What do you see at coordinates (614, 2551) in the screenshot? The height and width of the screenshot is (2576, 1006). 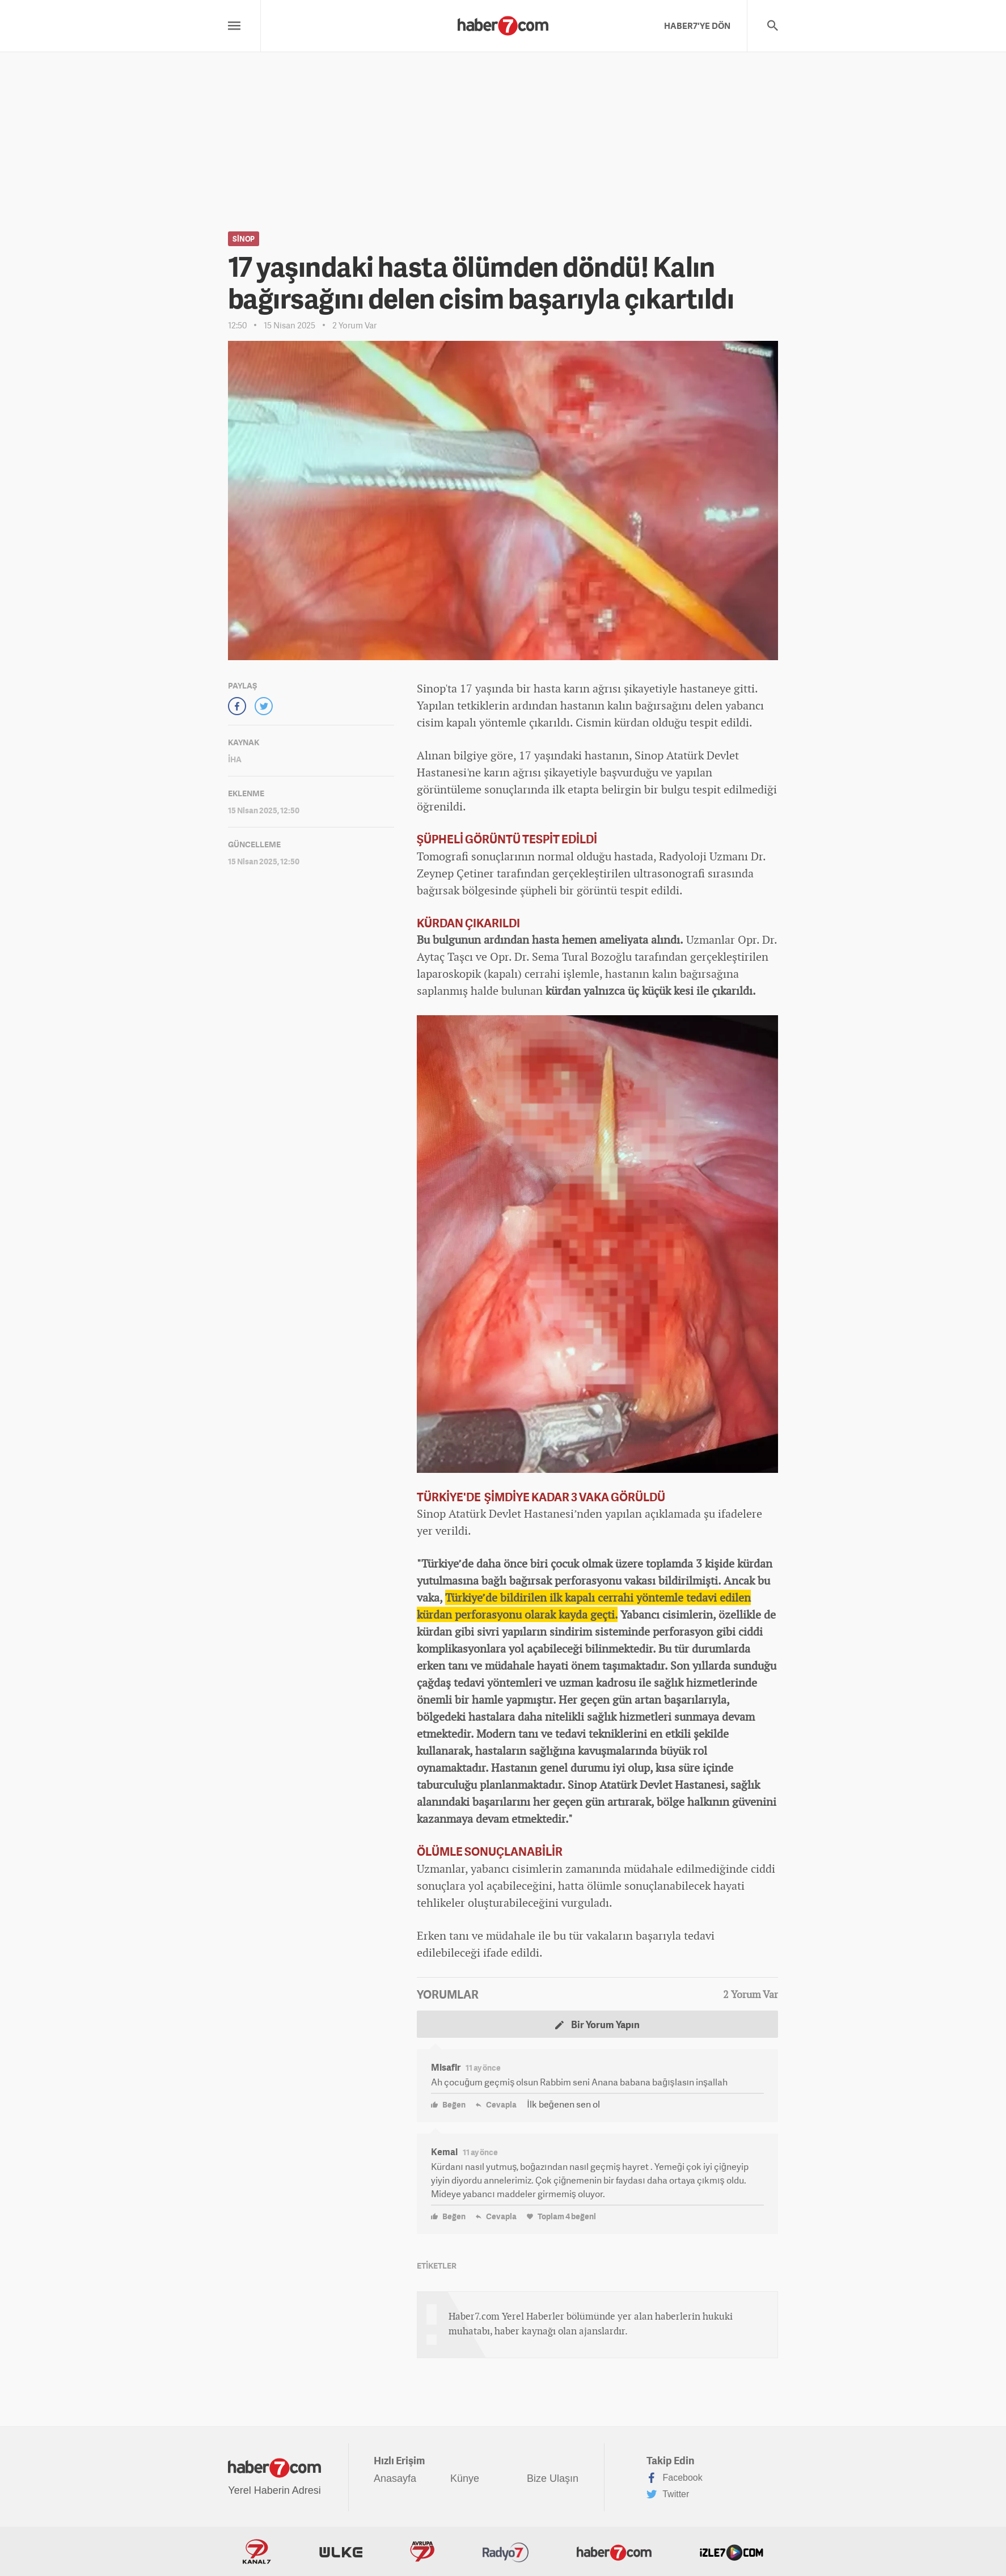 I see `Haber7` at bounding box center [614, 2551].